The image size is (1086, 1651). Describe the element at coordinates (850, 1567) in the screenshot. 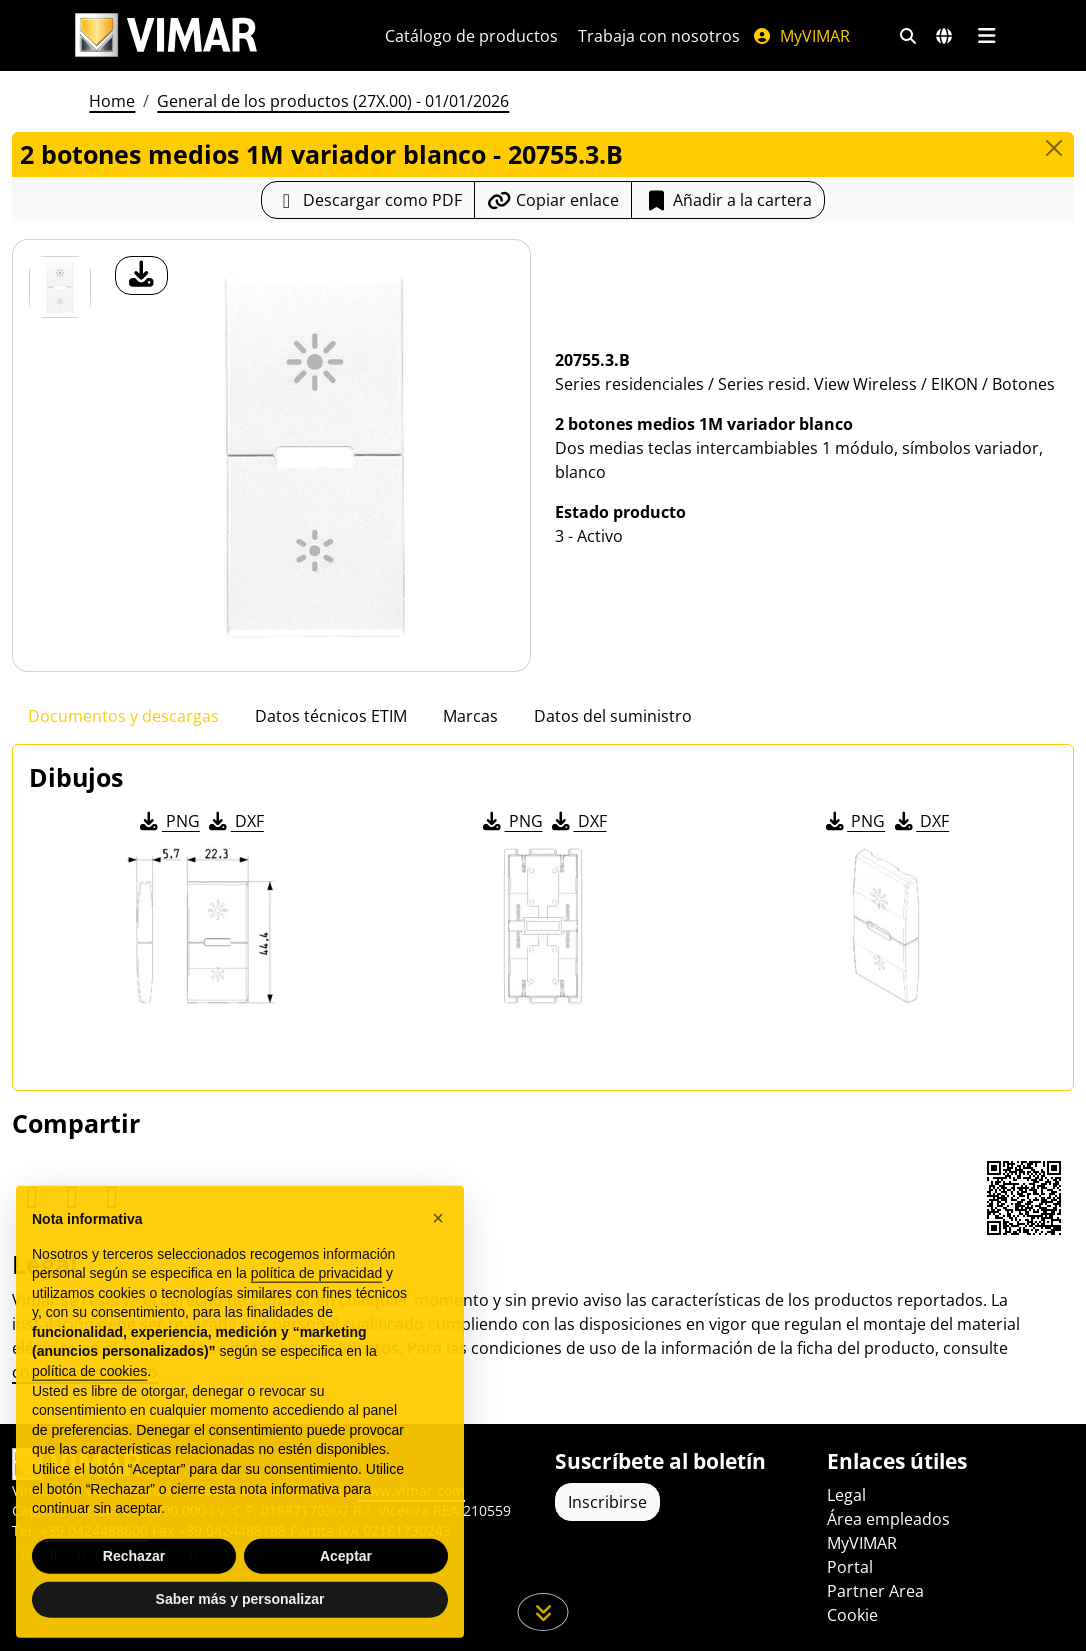

I see `Portal` at that location.